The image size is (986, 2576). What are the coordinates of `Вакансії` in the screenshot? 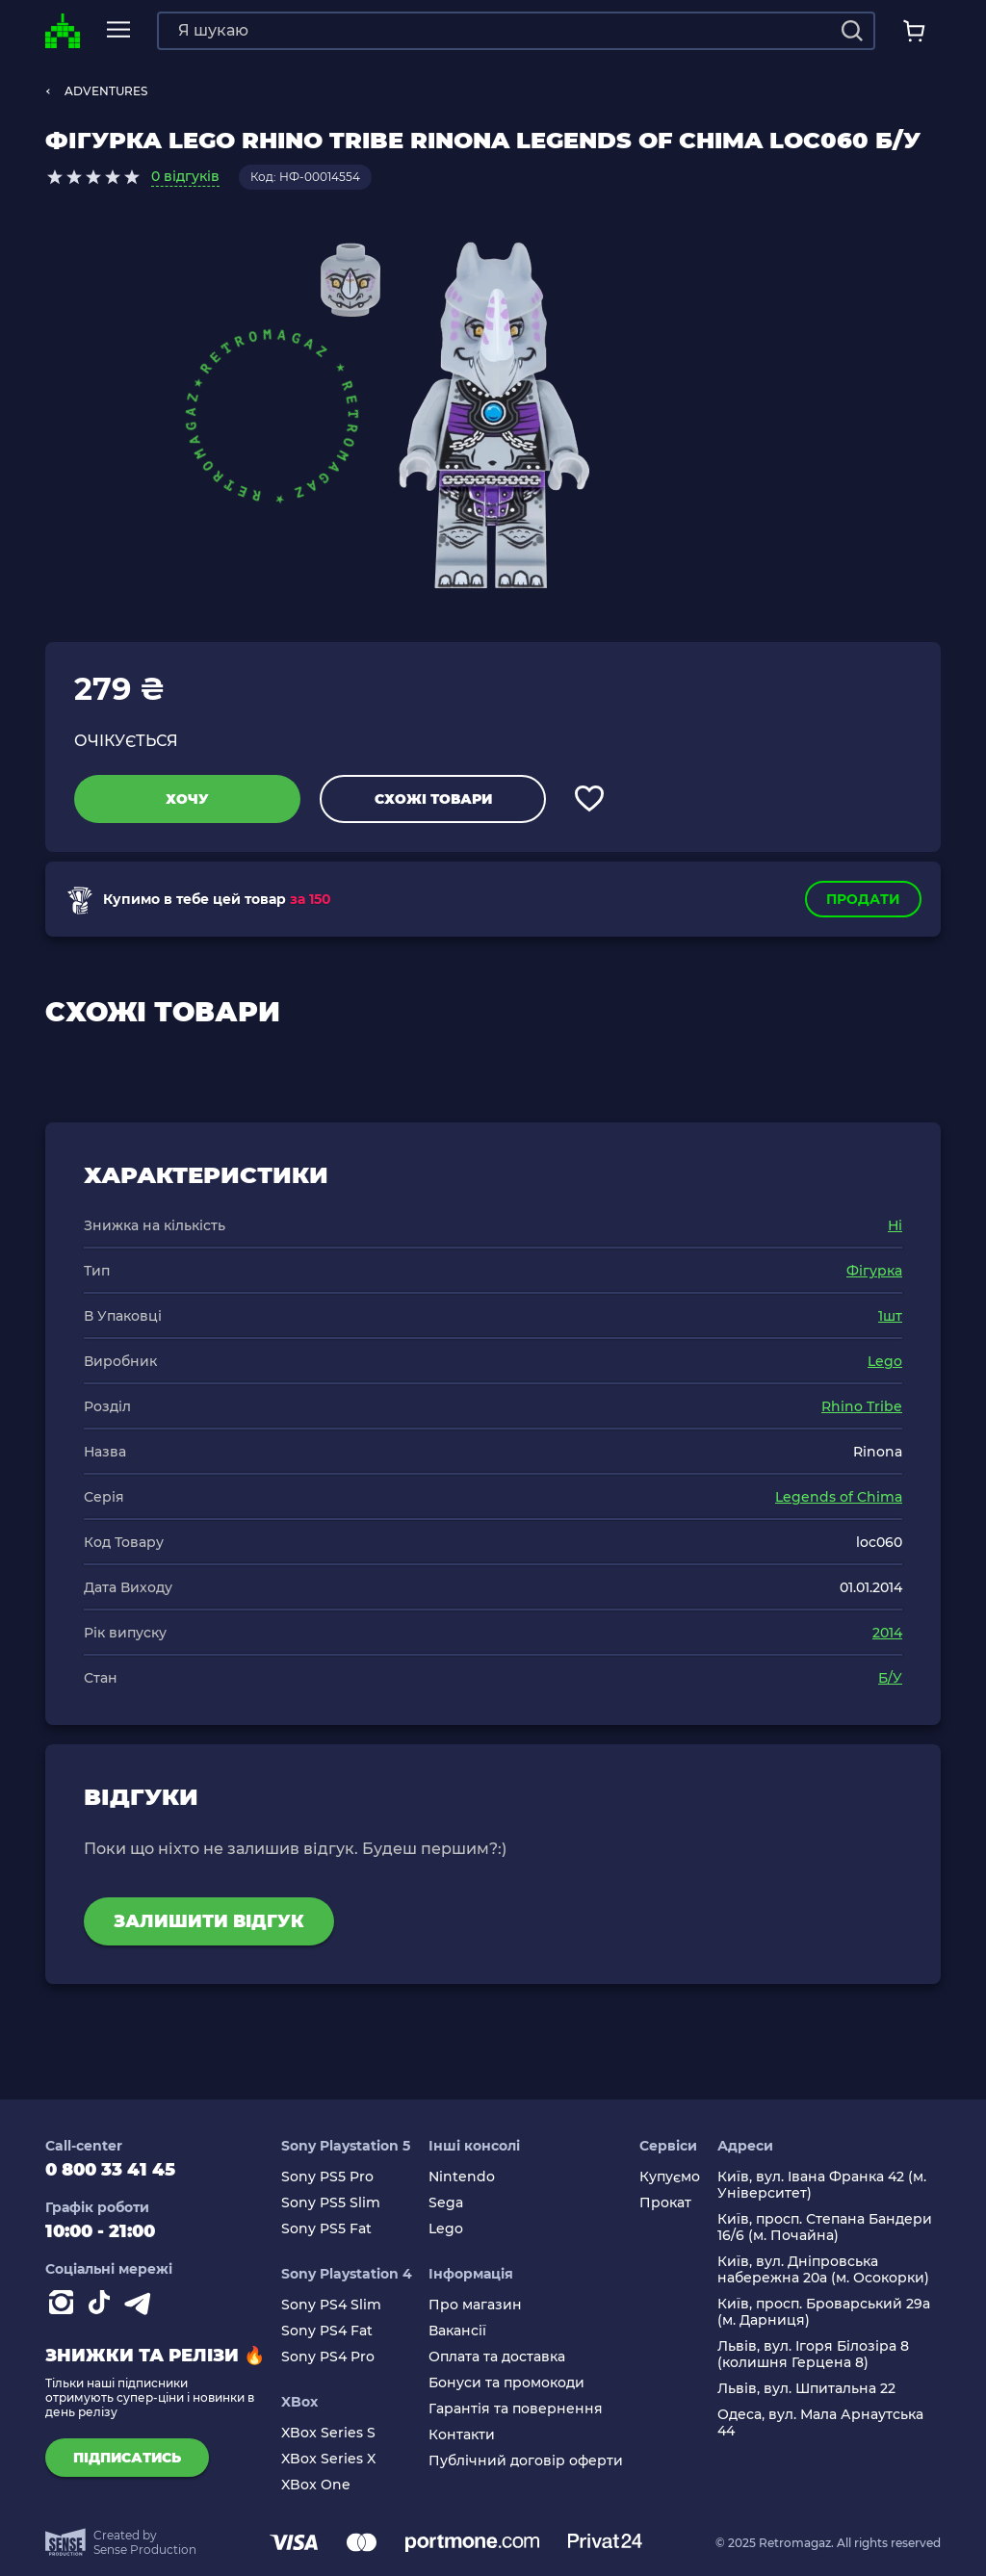 It's located at (457, 2331).